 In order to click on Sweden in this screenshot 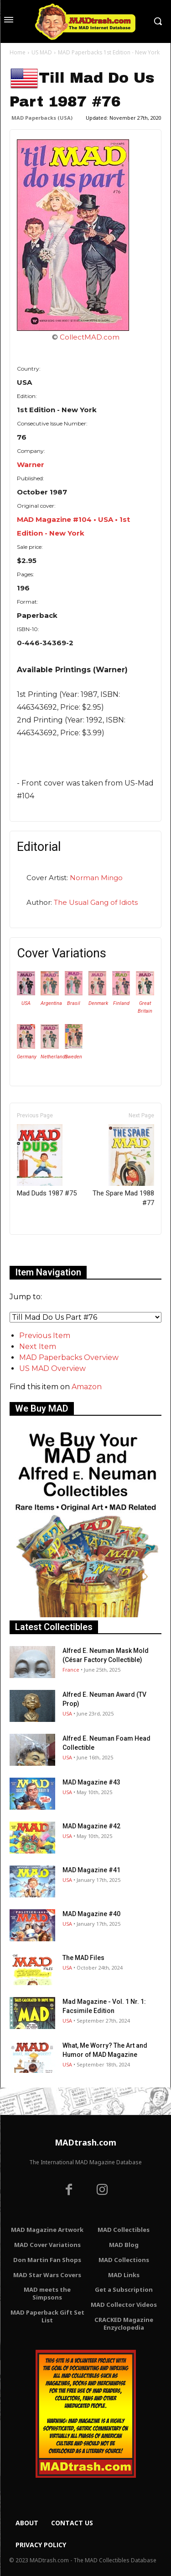, I will do `click(73, 1057)`.